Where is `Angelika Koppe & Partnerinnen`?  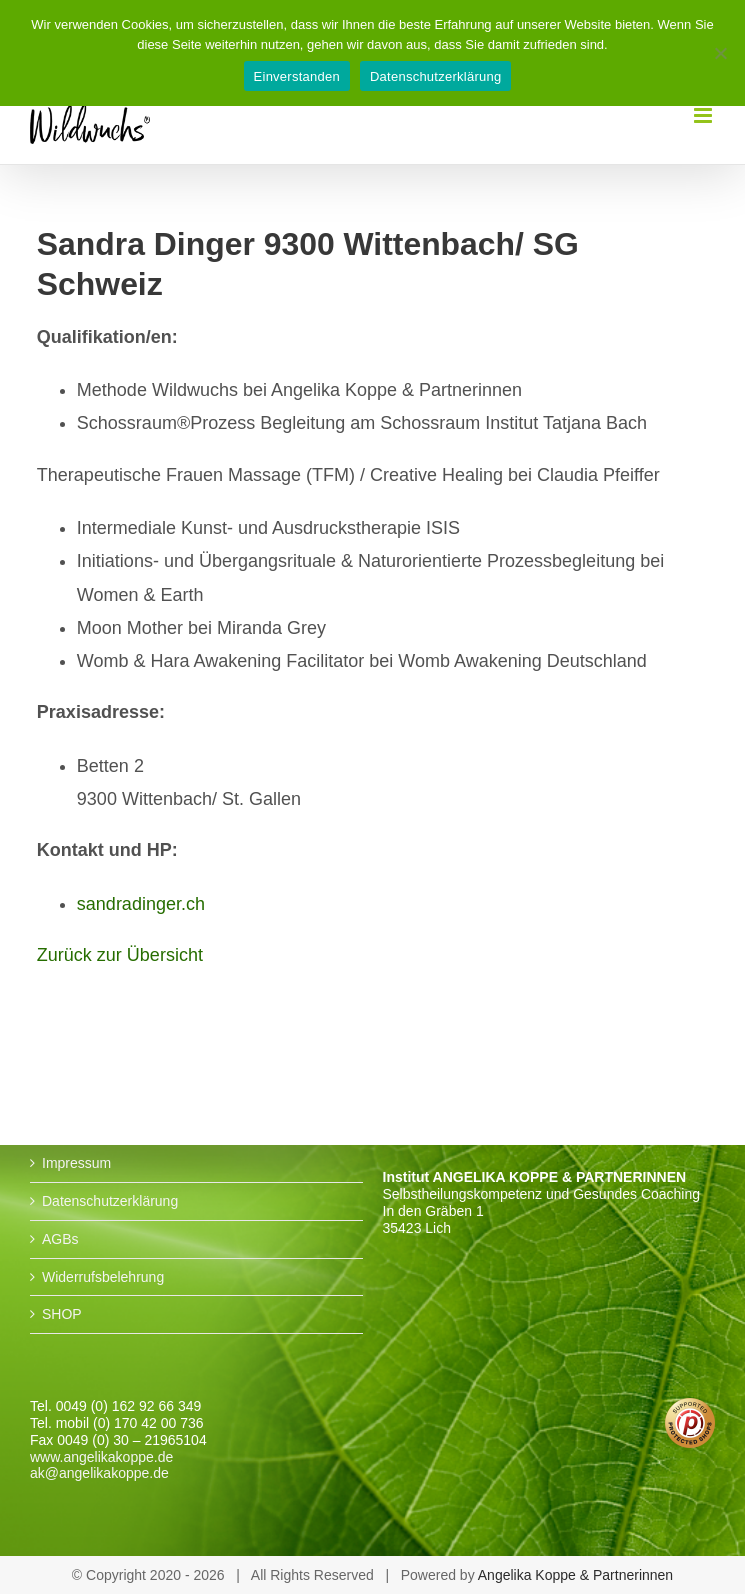
Angelika Koppe & Partnerinnen is located at coordinates (575, 1575).